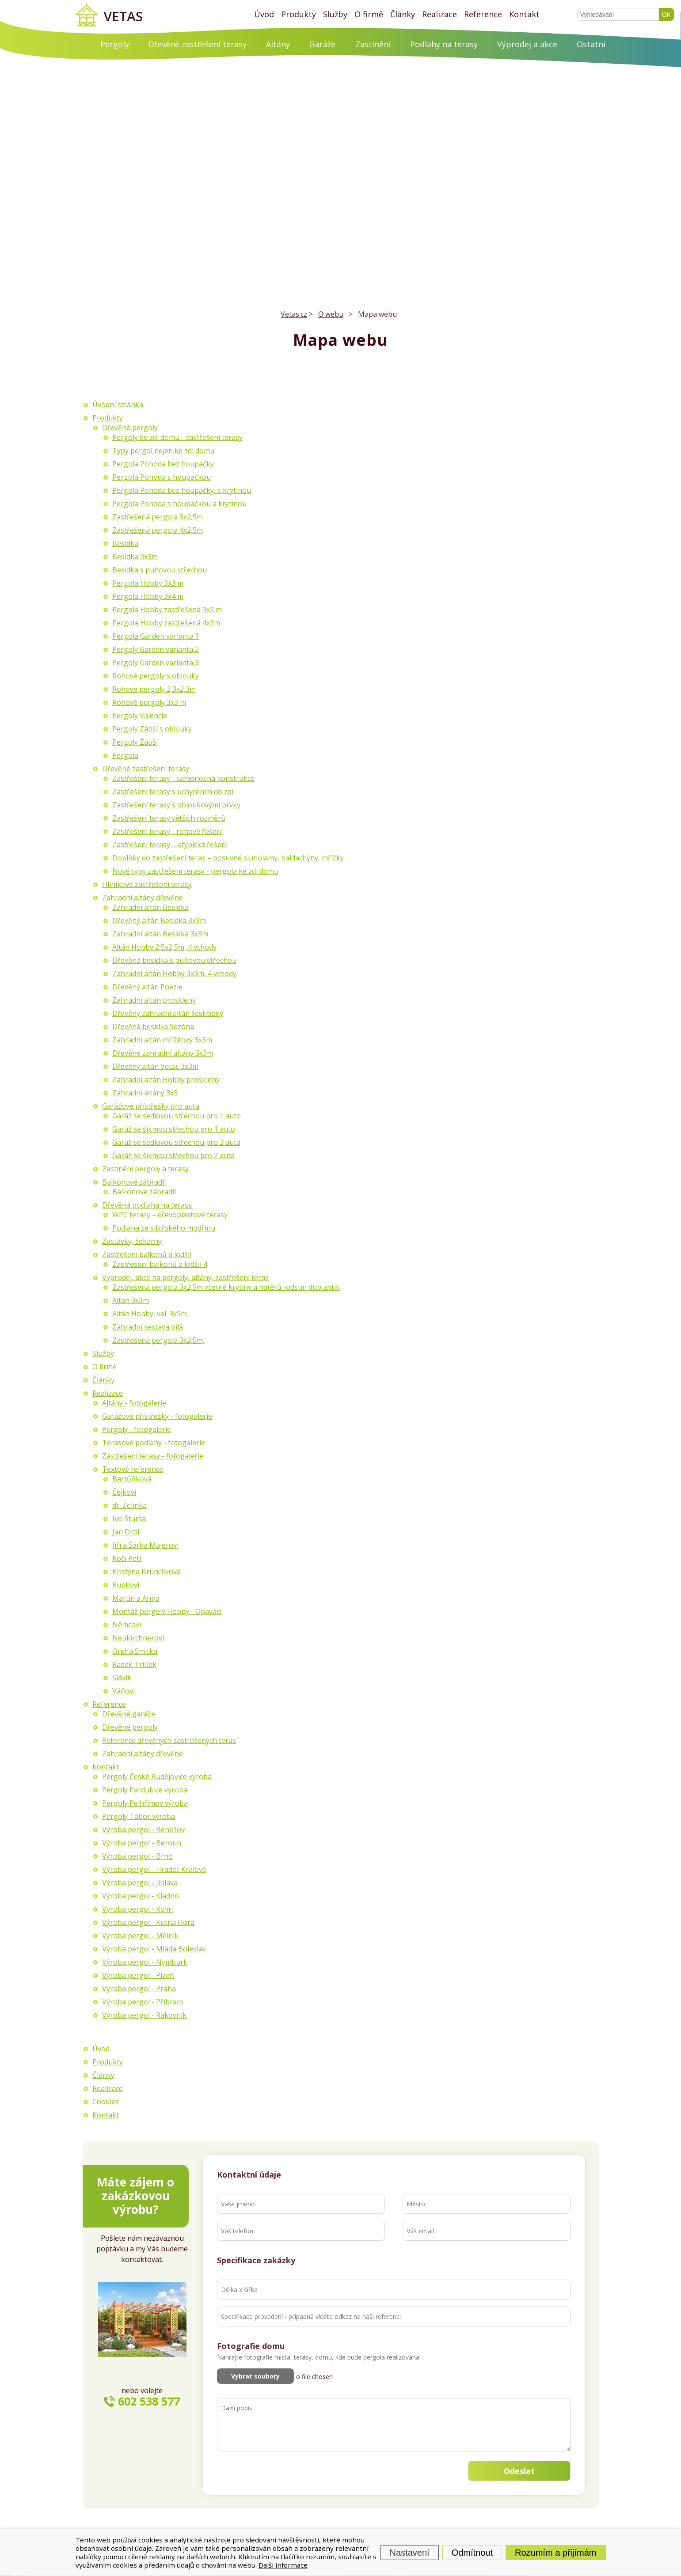 This screenshot has height=2576, width=681. I want to click on Jan Drtil, so click(125, 1532).